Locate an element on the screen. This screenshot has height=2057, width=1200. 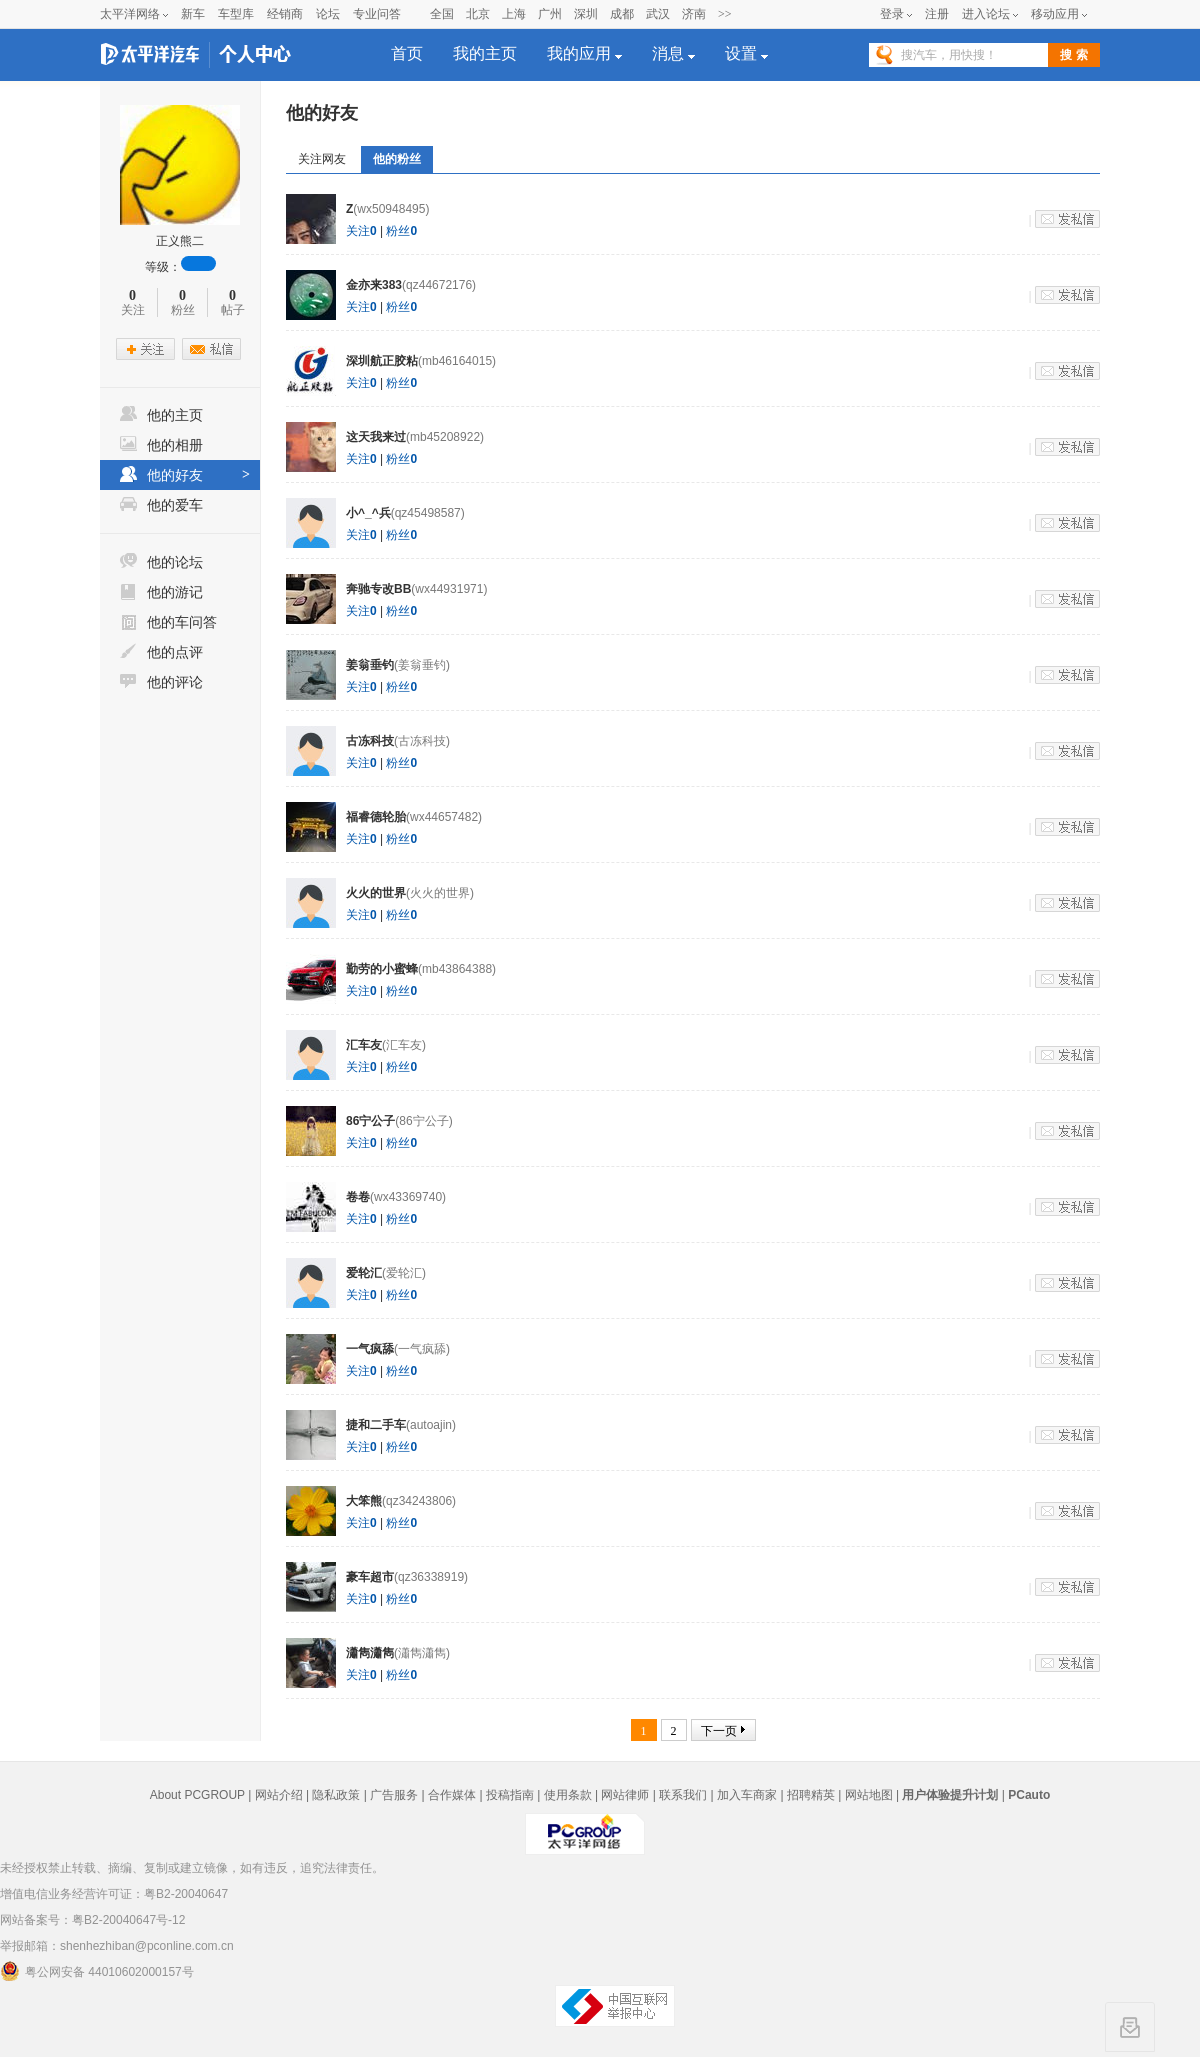
关注 is located at coordinates (361, 231).